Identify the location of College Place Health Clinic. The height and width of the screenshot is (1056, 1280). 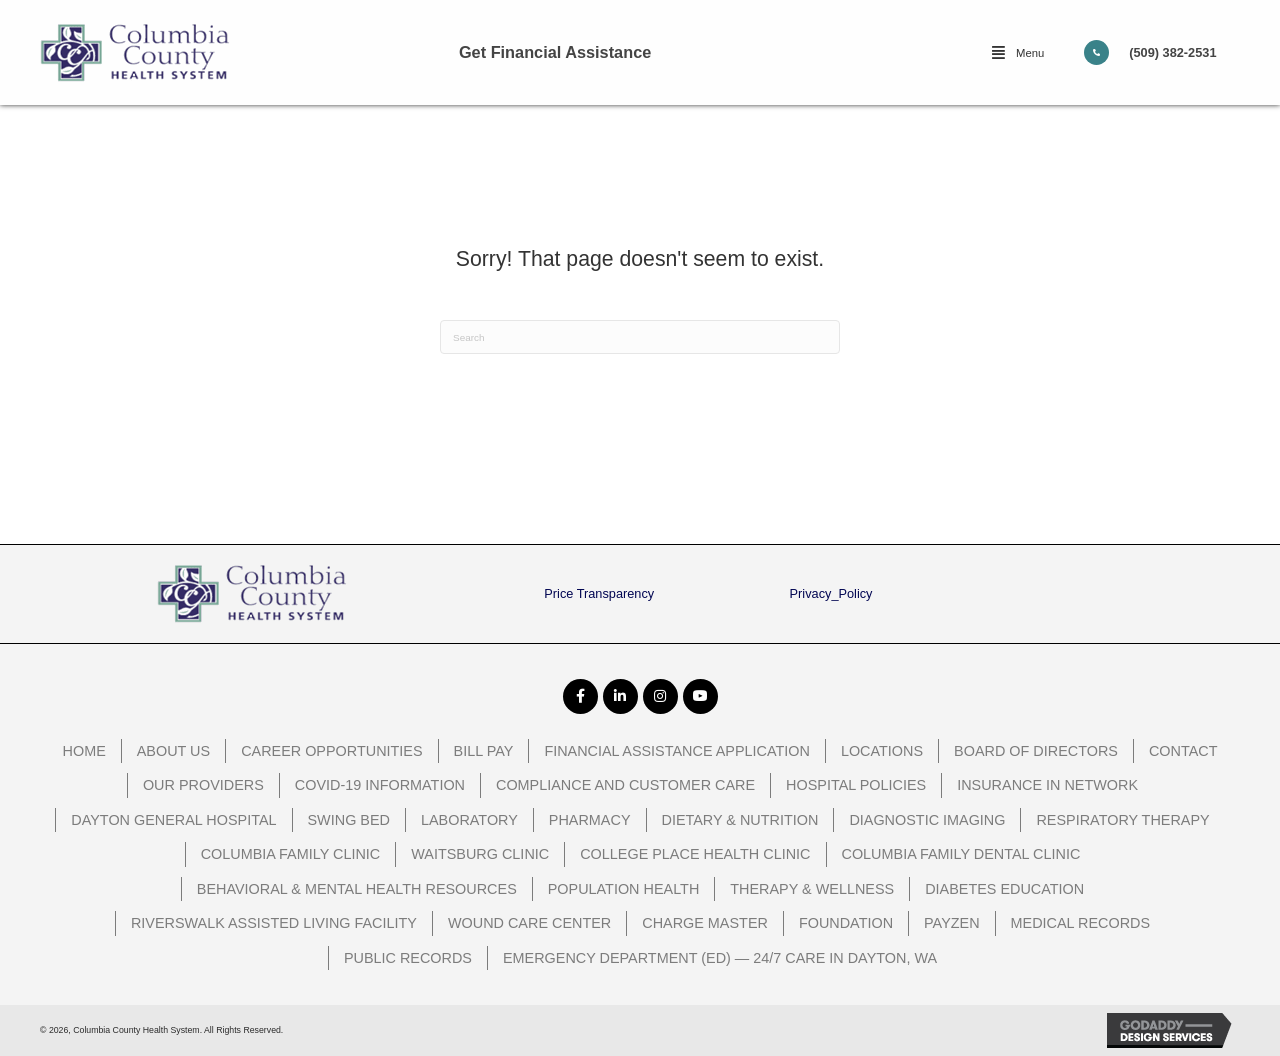
(695, 854).